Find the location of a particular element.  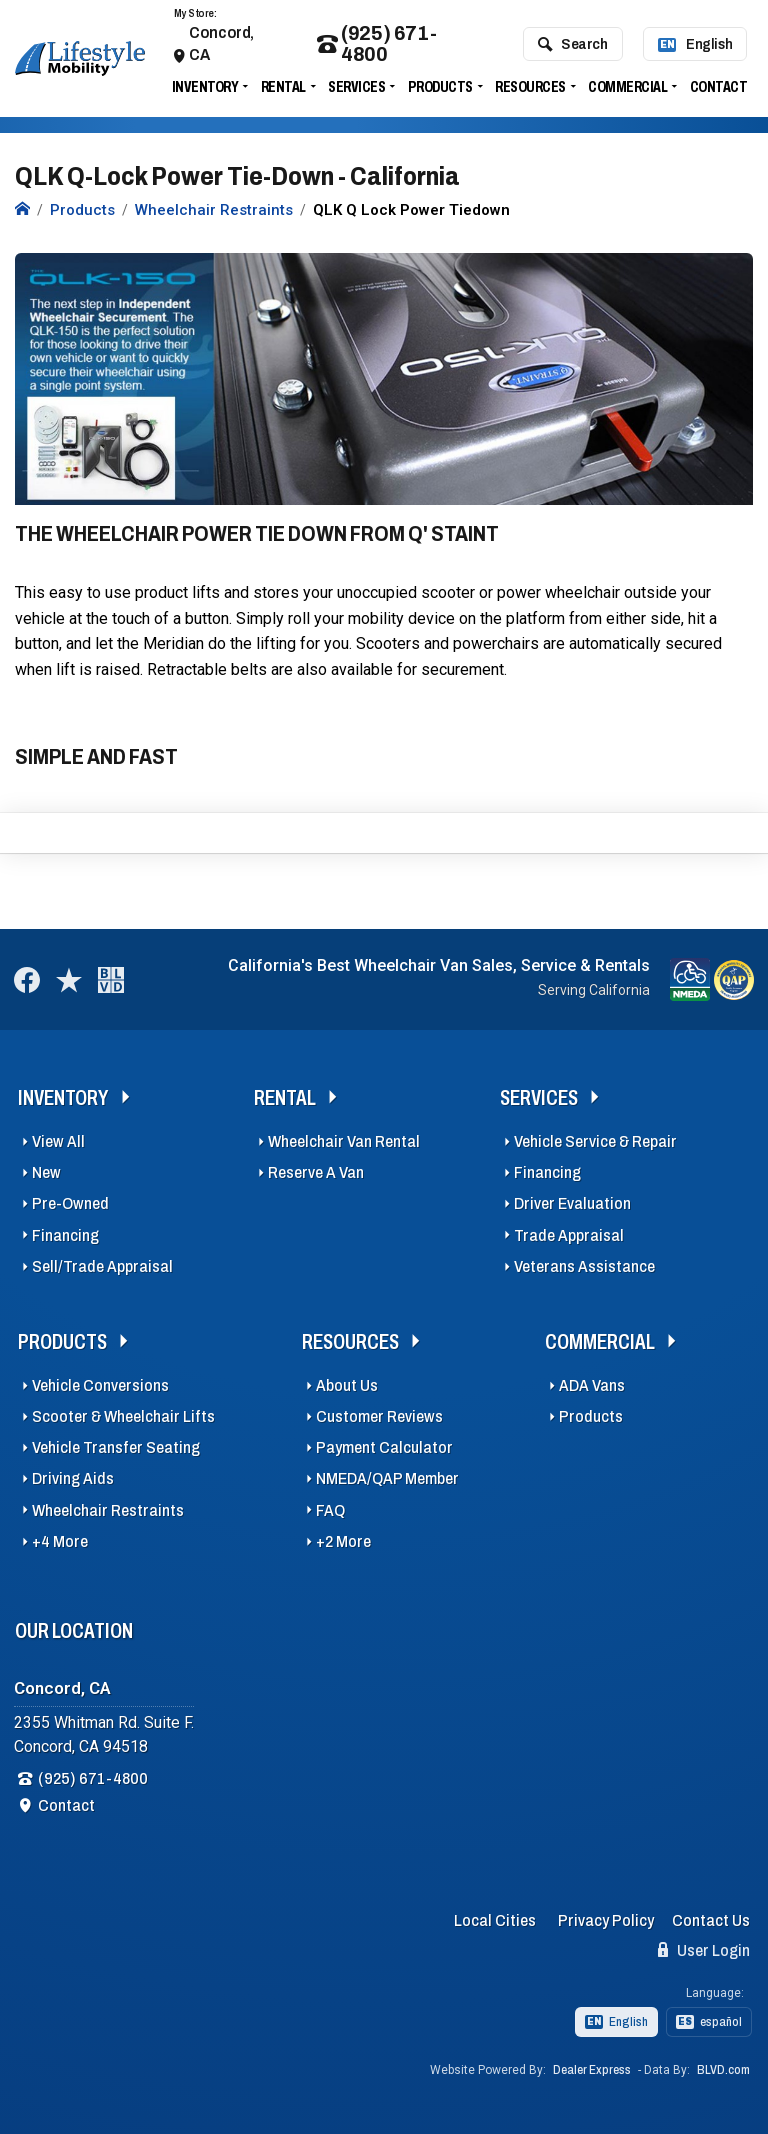

Customer Reviews is located at coordinates (379, 1416).